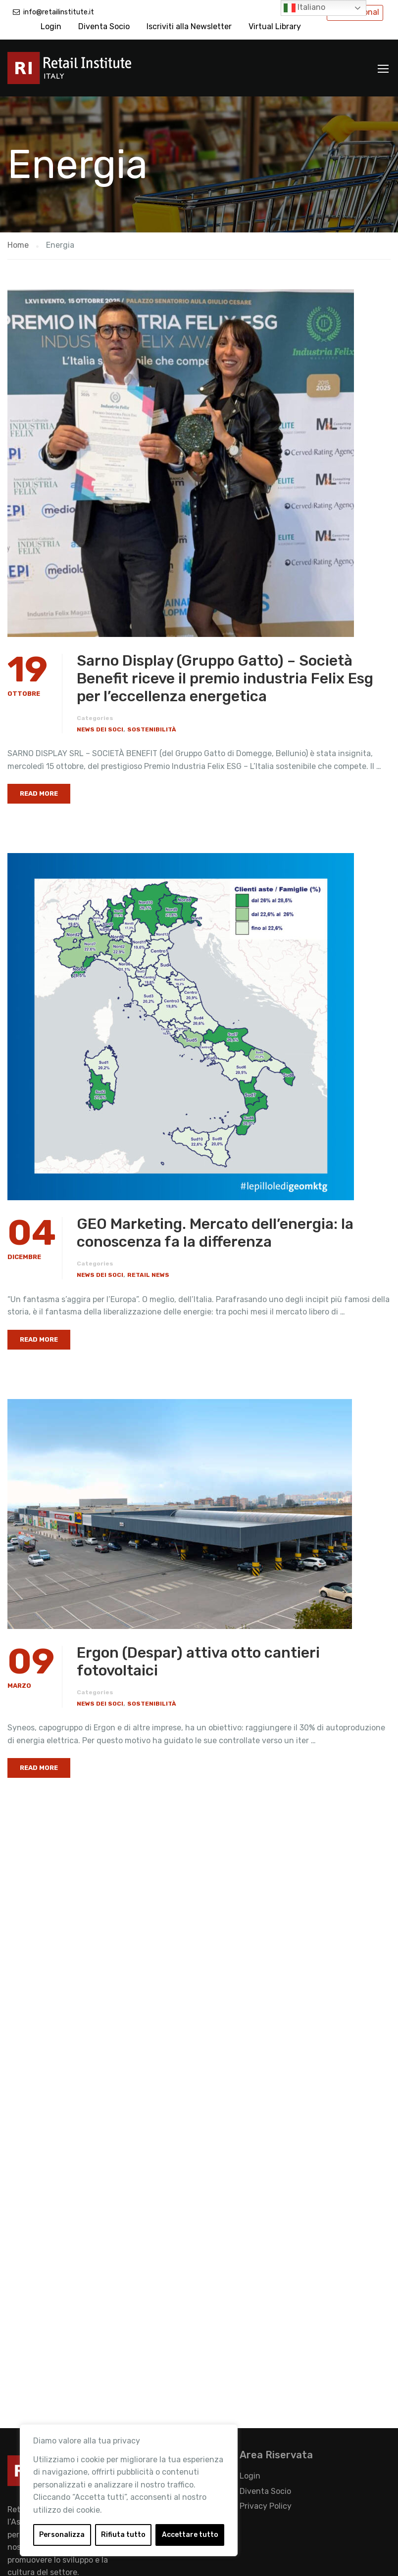  Describe the element at coordinates (39, 793) in the screenshot. I see `Read More` at that location.